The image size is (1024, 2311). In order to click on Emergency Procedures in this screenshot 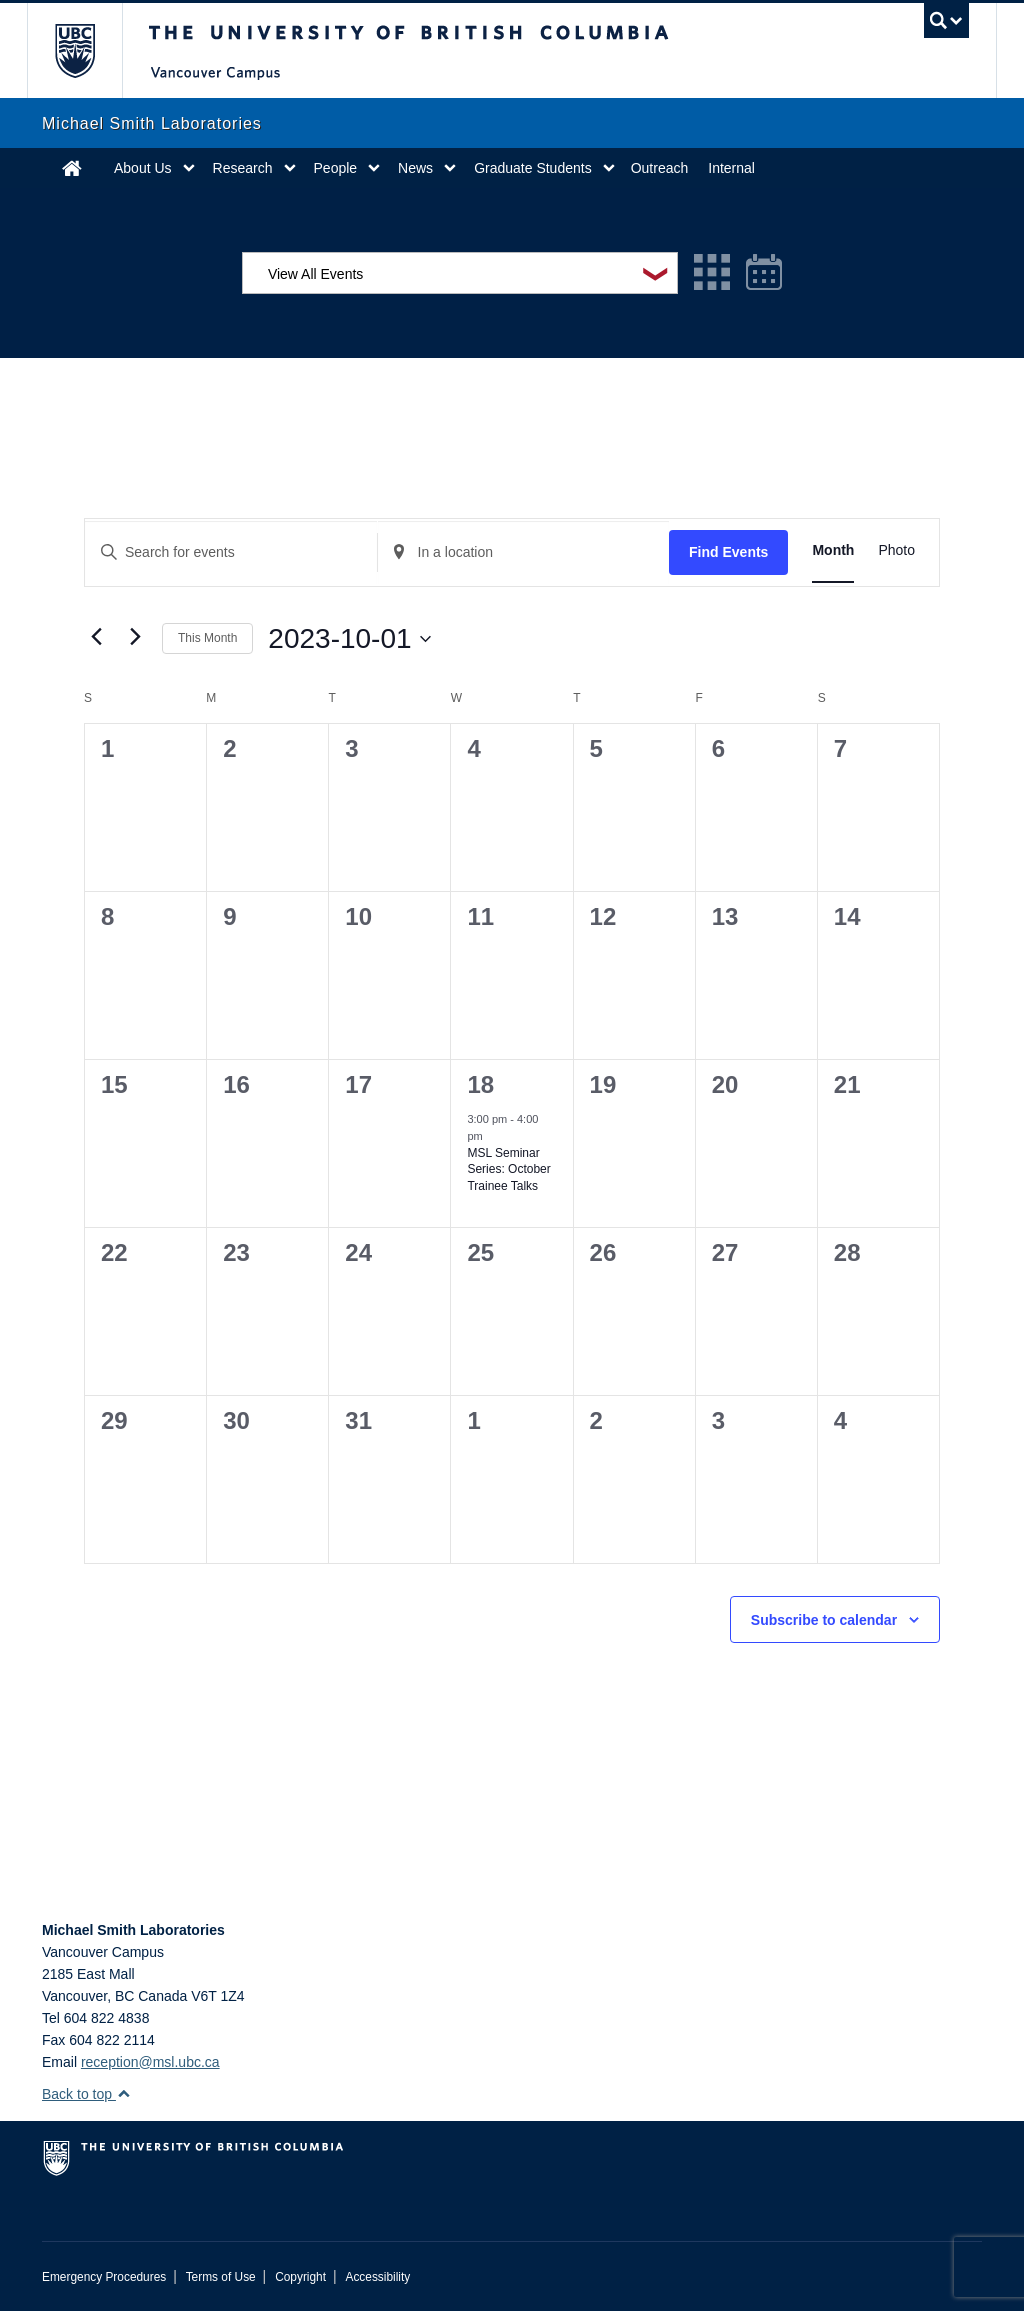, I will do `click(104, 2277)`.